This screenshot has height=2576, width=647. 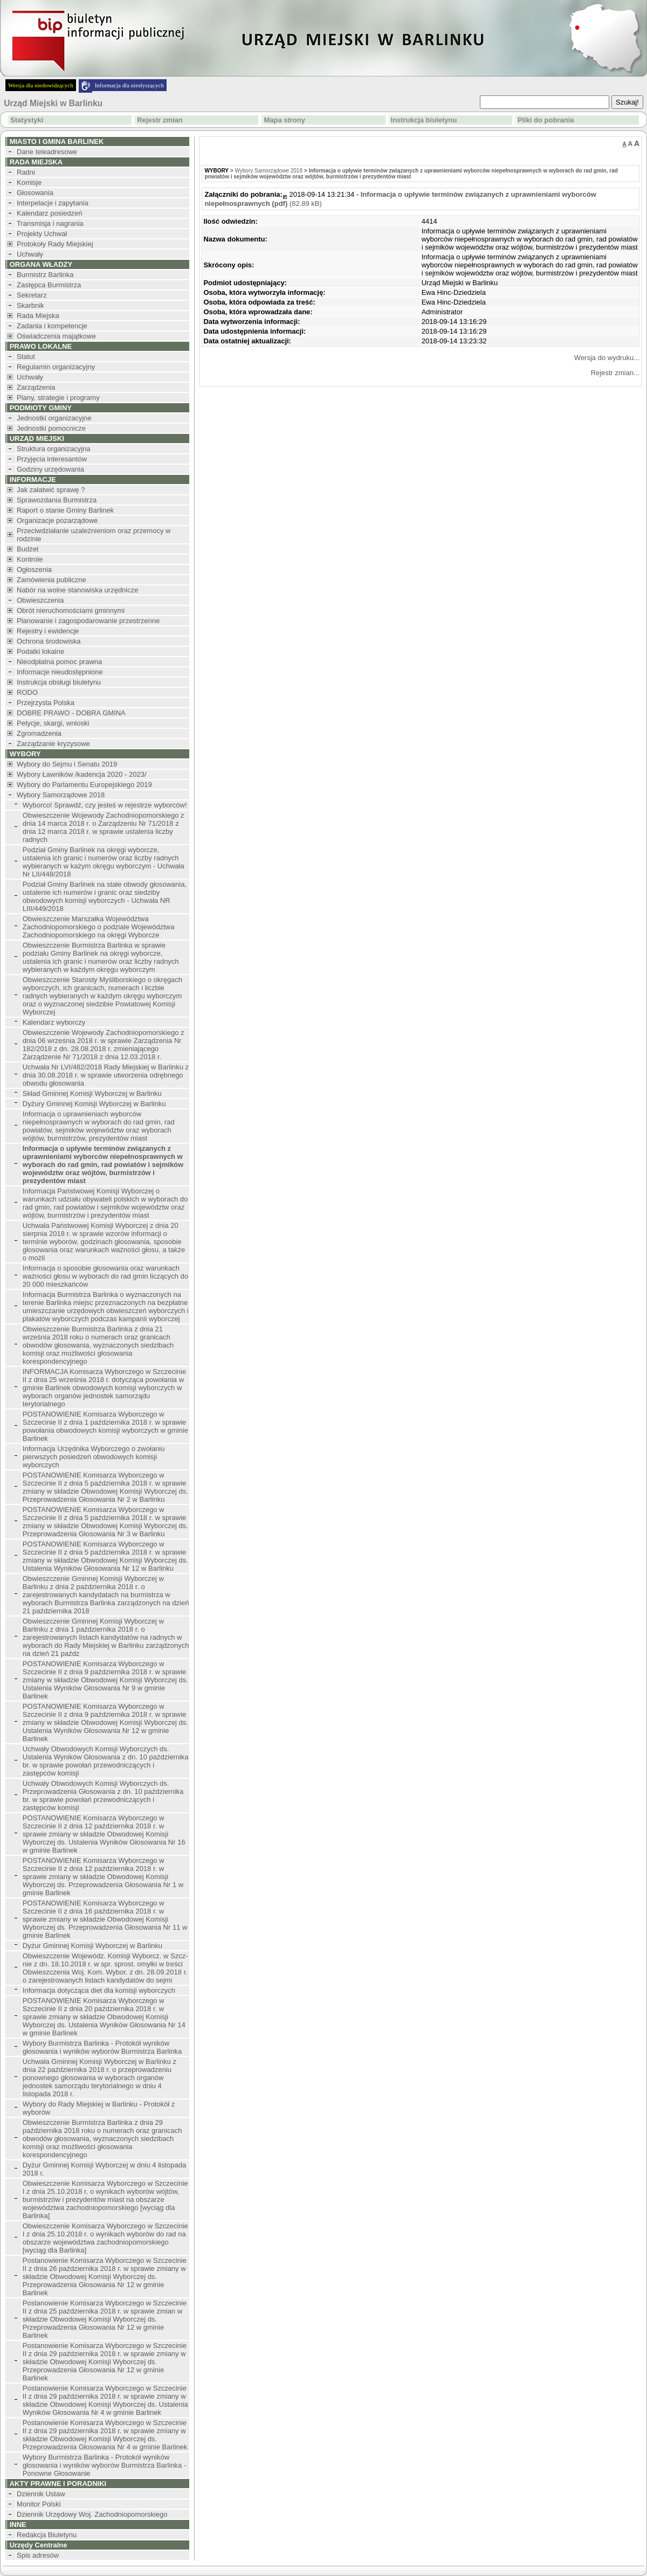 I want to click on Burmistrz Barlinka, so click(x=45, y=275).